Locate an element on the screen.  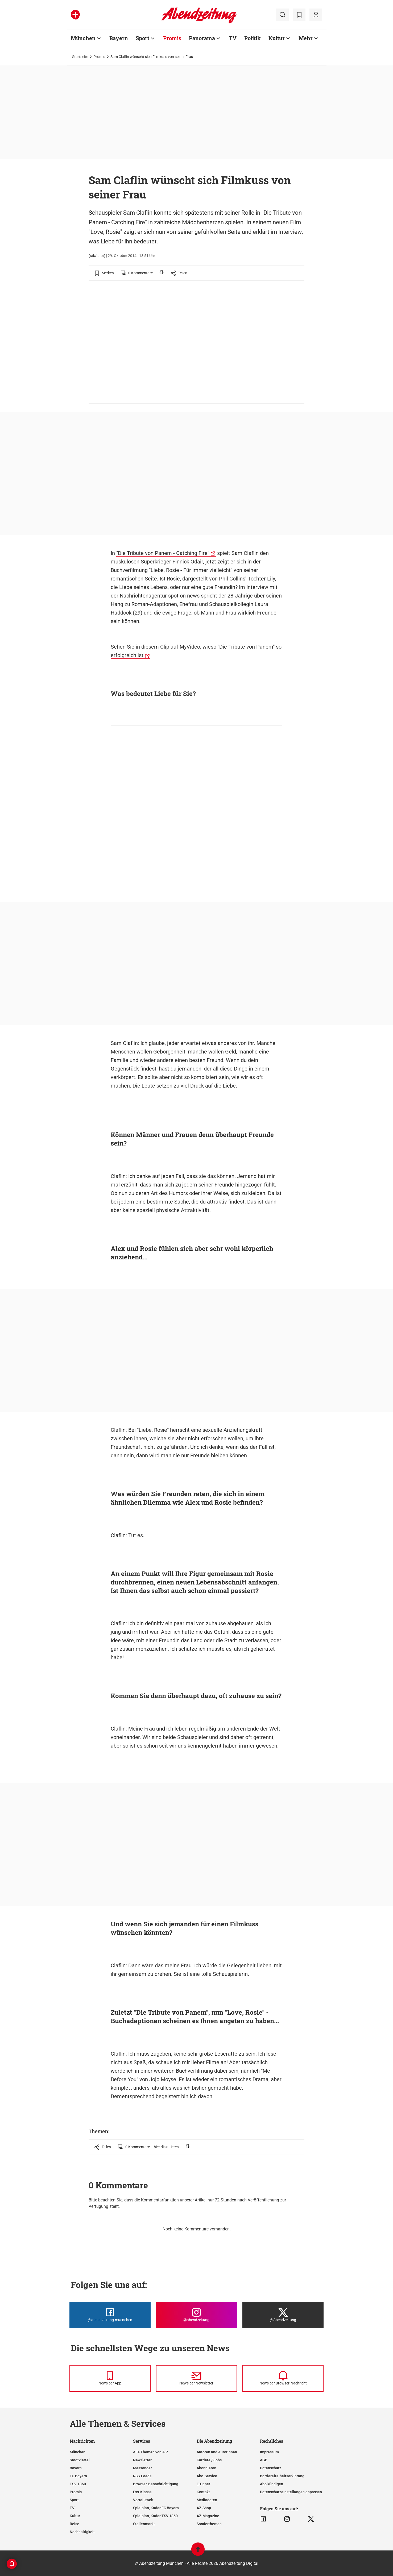
Abo kündigen is located at coordinates (271, 2484).